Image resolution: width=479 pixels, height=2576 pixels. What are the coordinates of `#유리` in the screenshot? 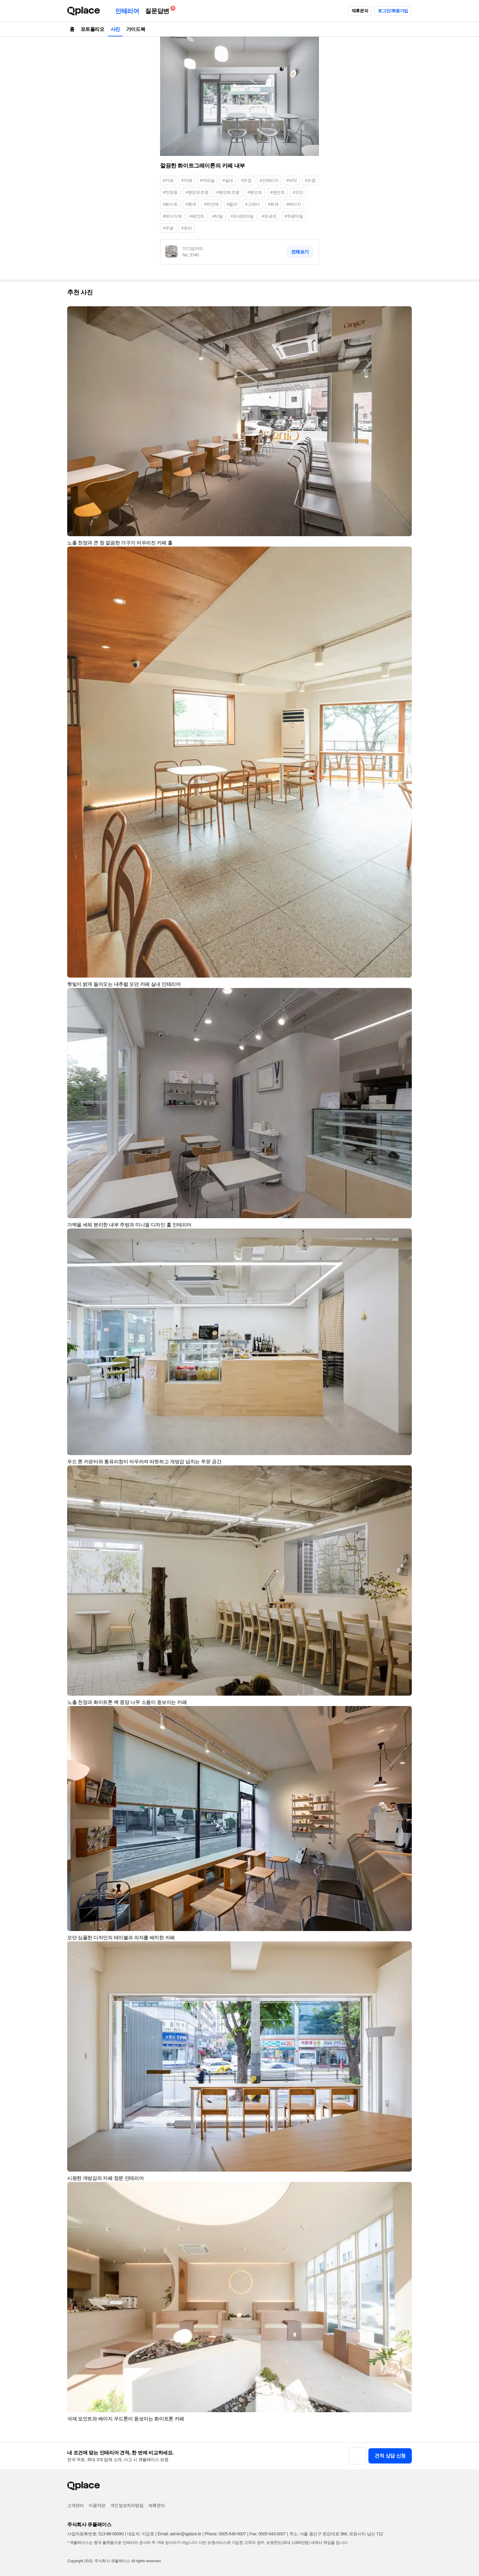 It's located at (186, 228).